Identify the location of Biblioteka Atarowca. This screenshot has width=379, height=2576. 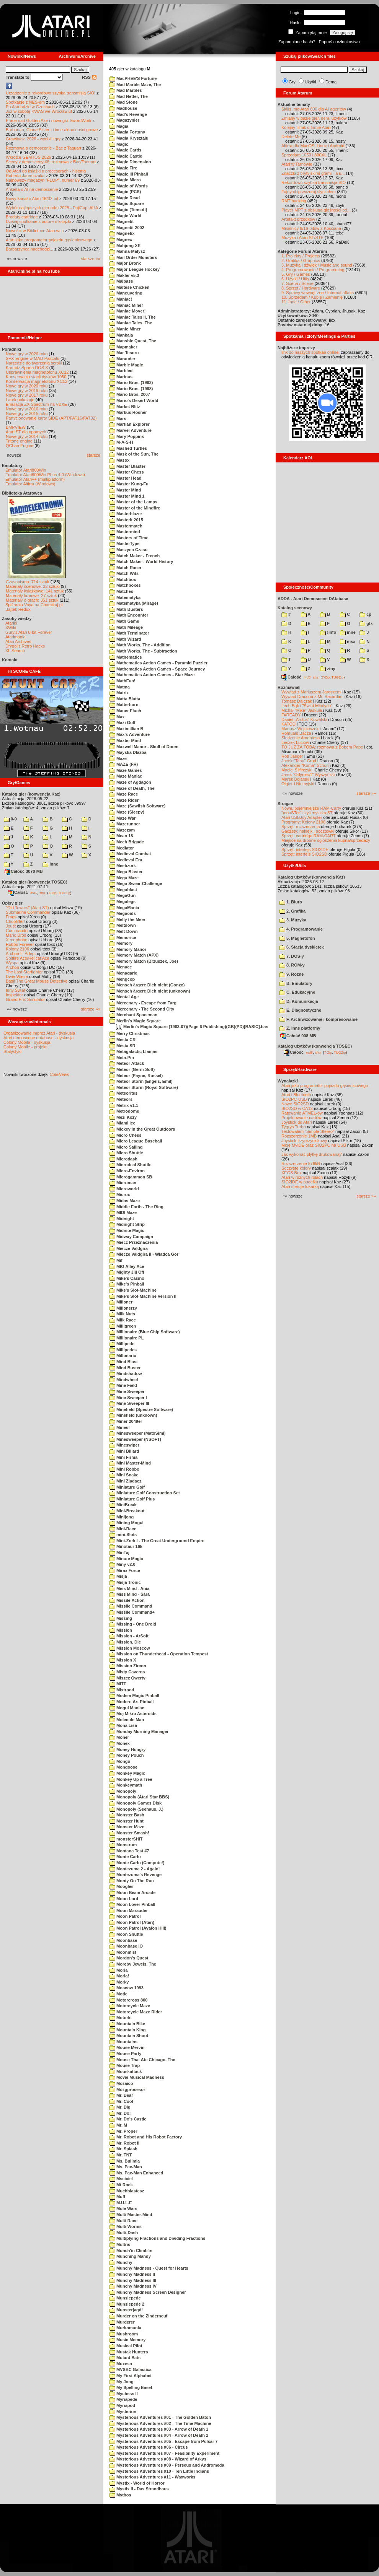
(22, 493).